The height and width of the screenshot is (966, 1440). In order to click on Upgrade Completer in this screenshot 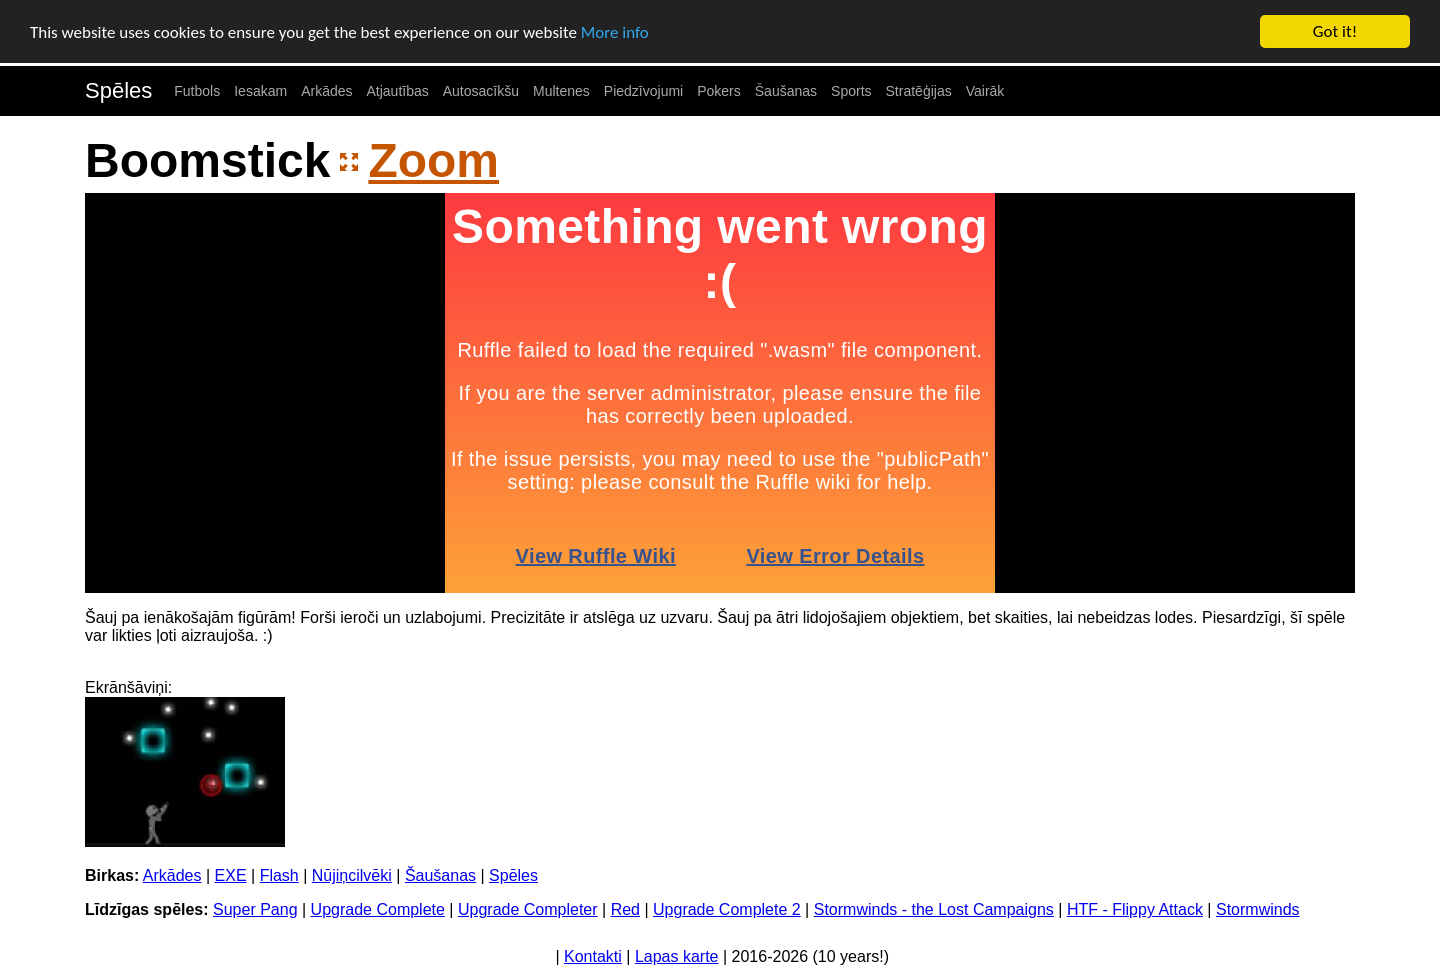, I will do `click(528, 909)`.